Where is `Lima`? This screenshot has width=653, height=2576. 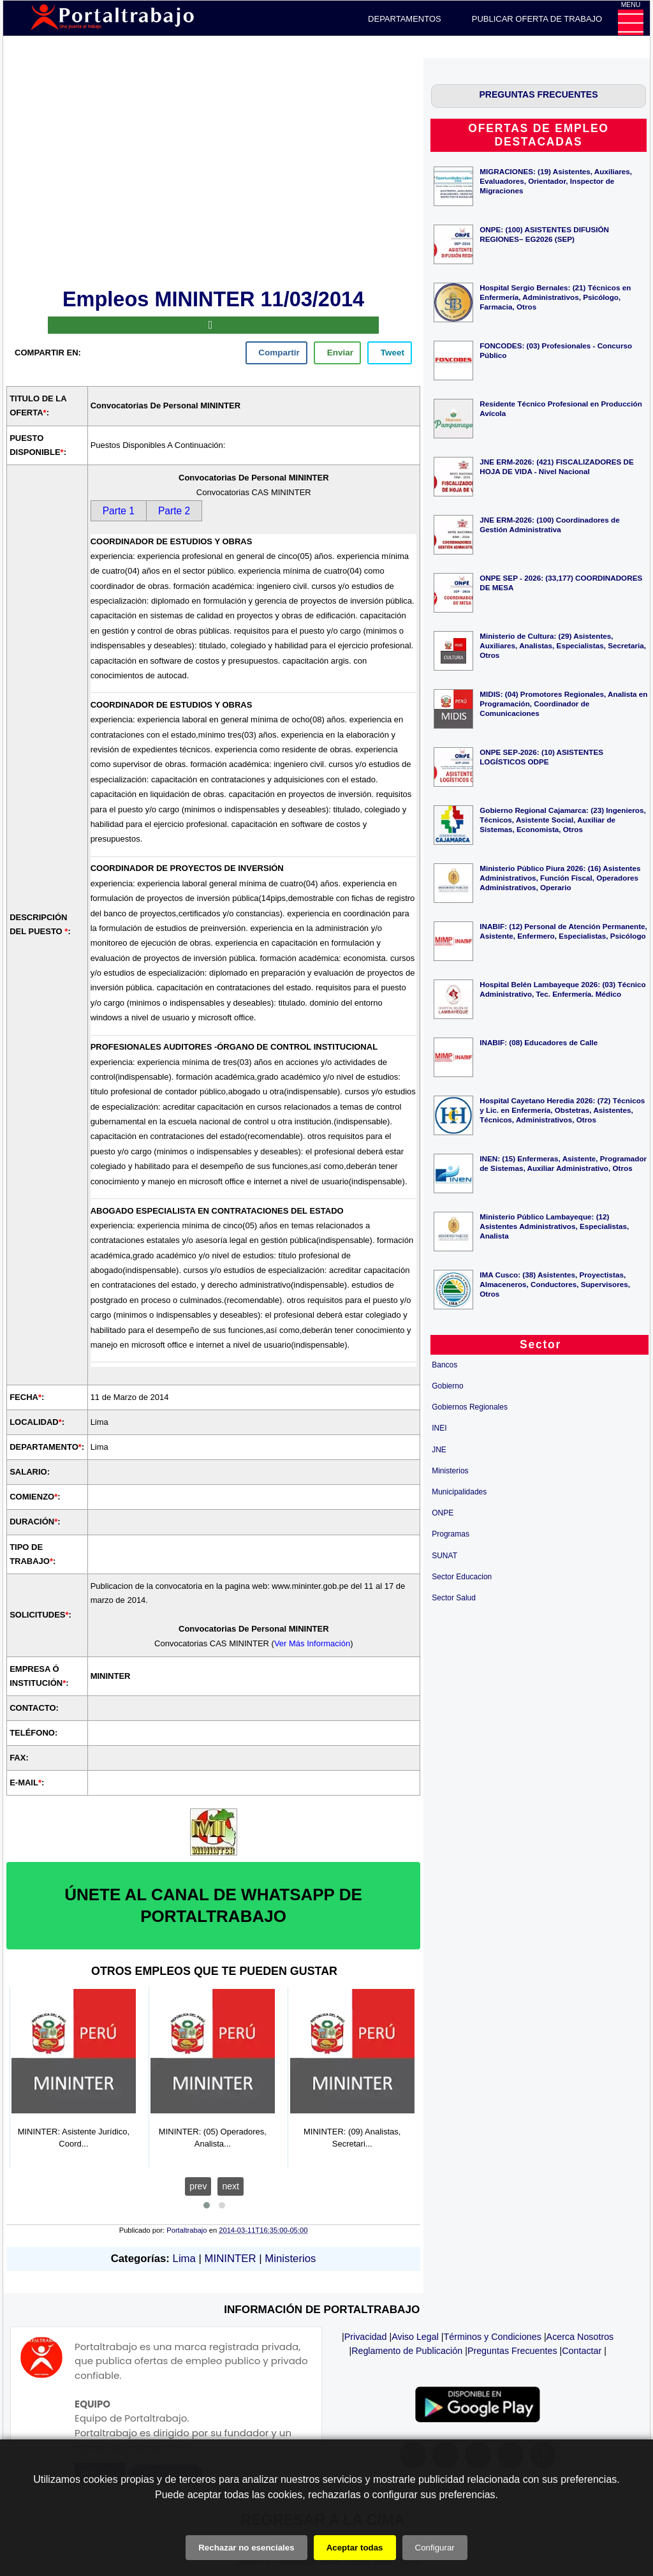
Lima is located at coordinates (184, 2258).